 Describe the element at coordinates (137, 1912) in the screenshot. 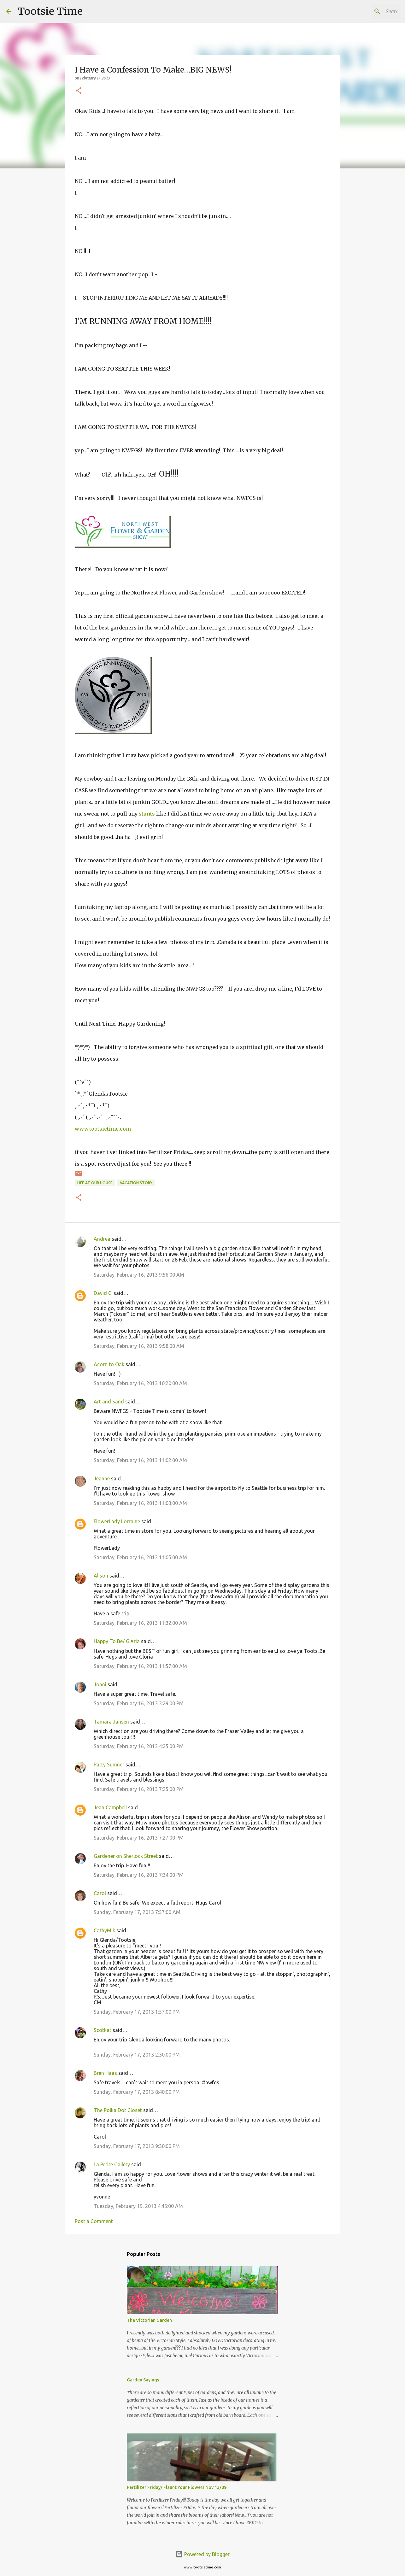

I see `Sunday, February 17, 2013 7:57:00 AM` at that location.